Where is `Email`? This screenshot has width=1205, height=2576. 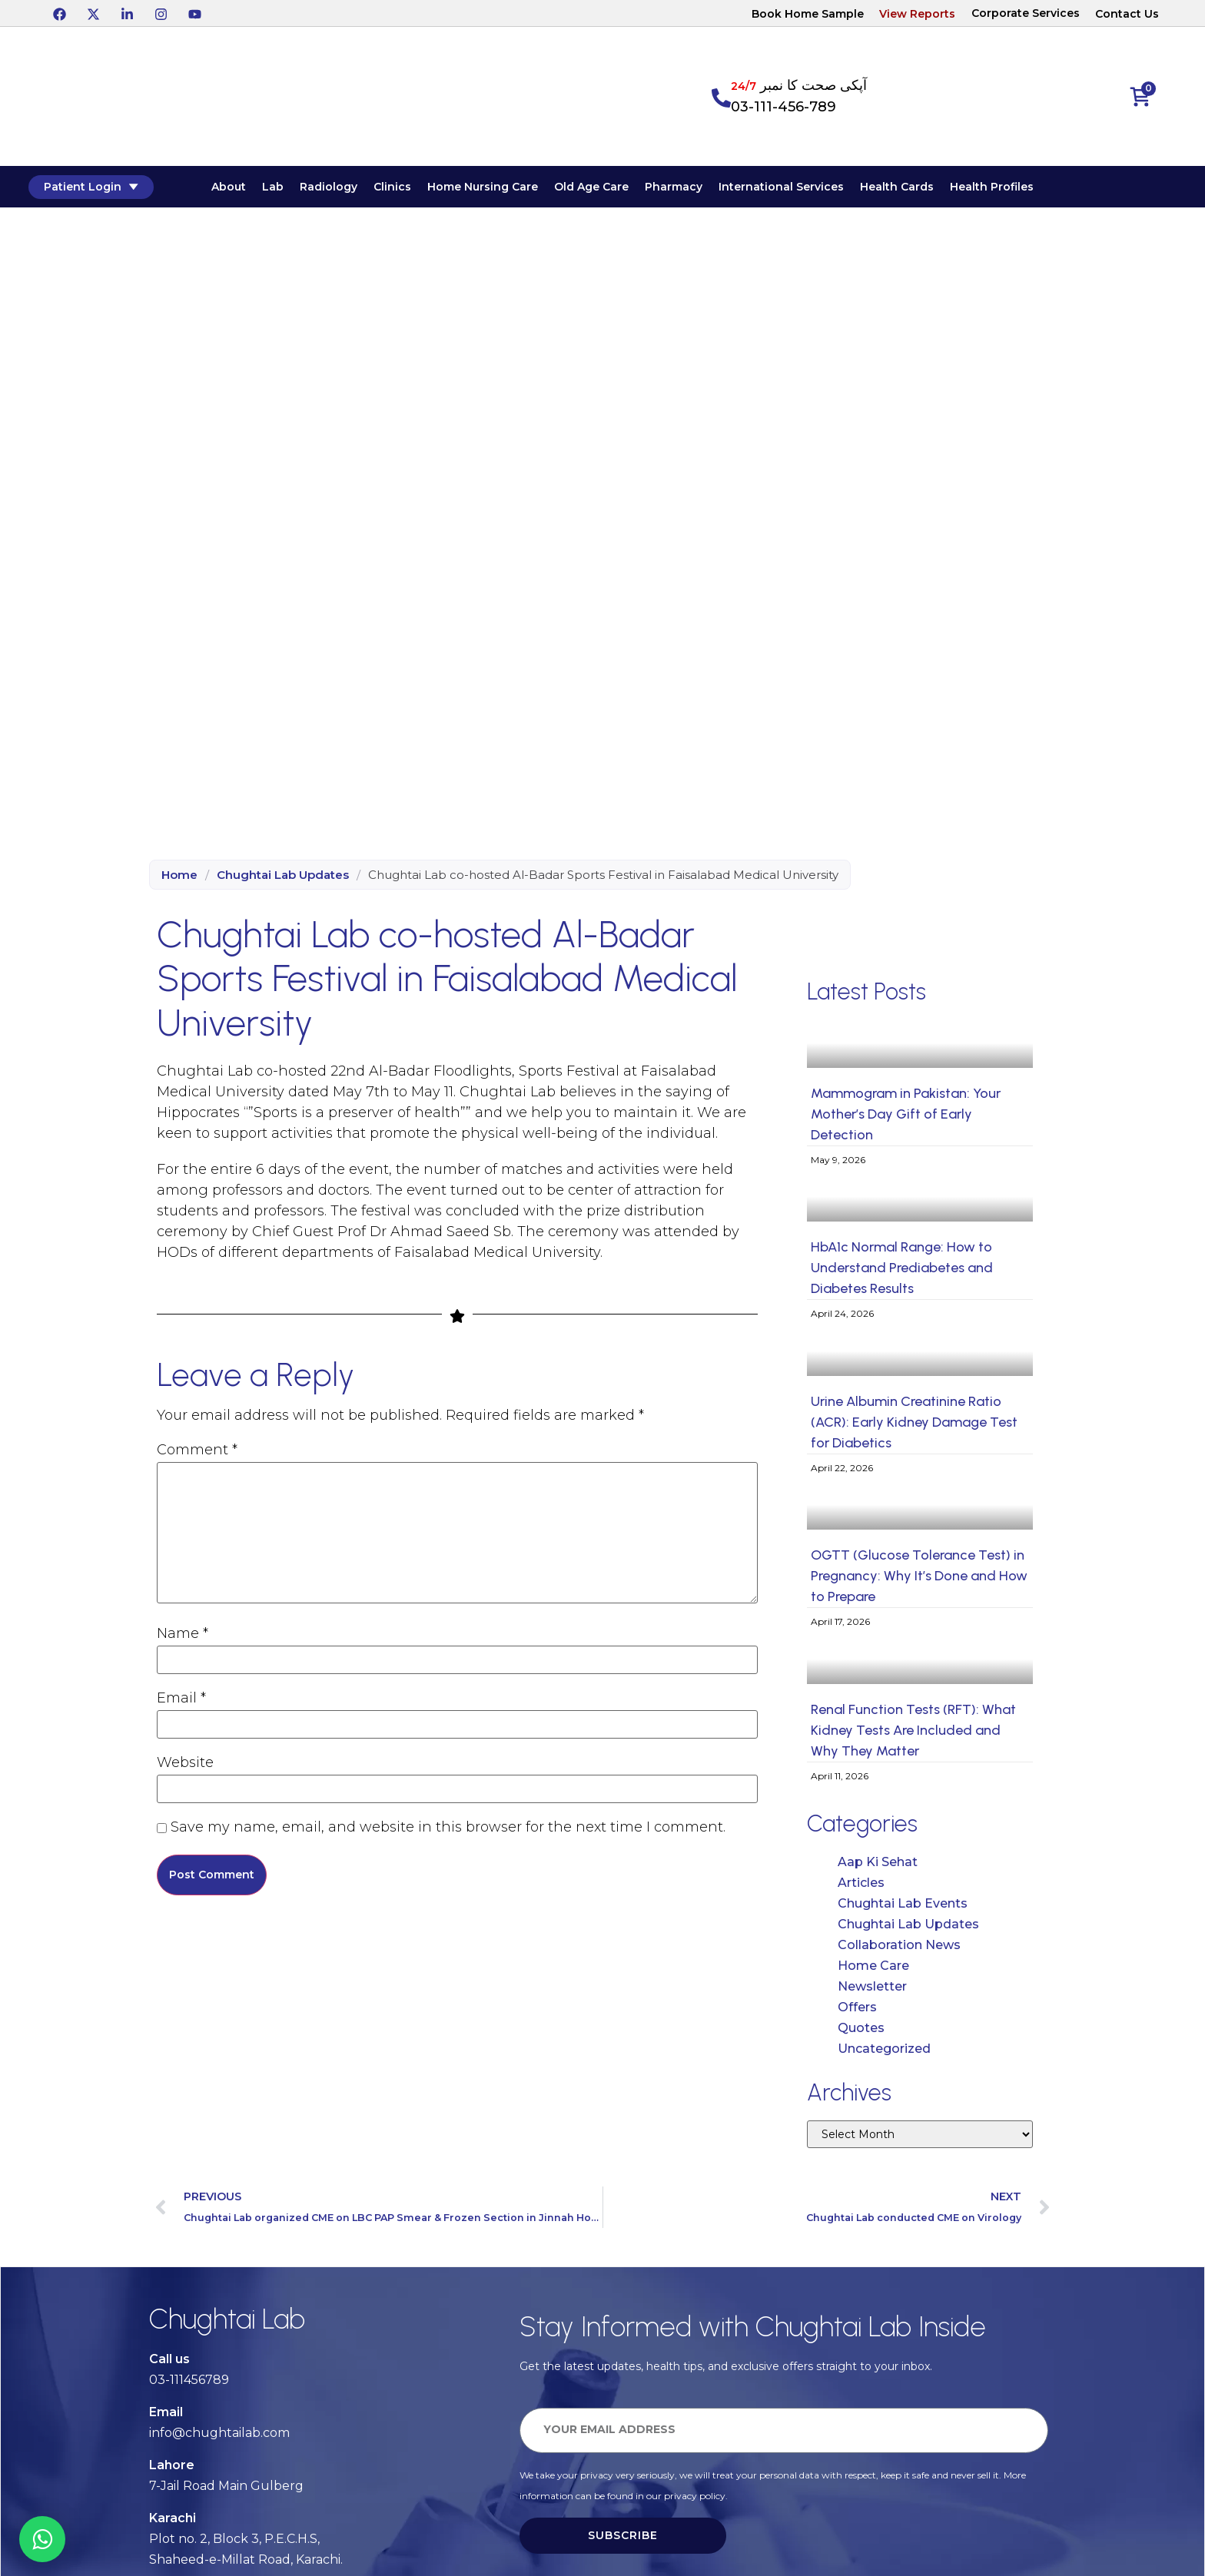 Email is located at coordinates (181, 1699).